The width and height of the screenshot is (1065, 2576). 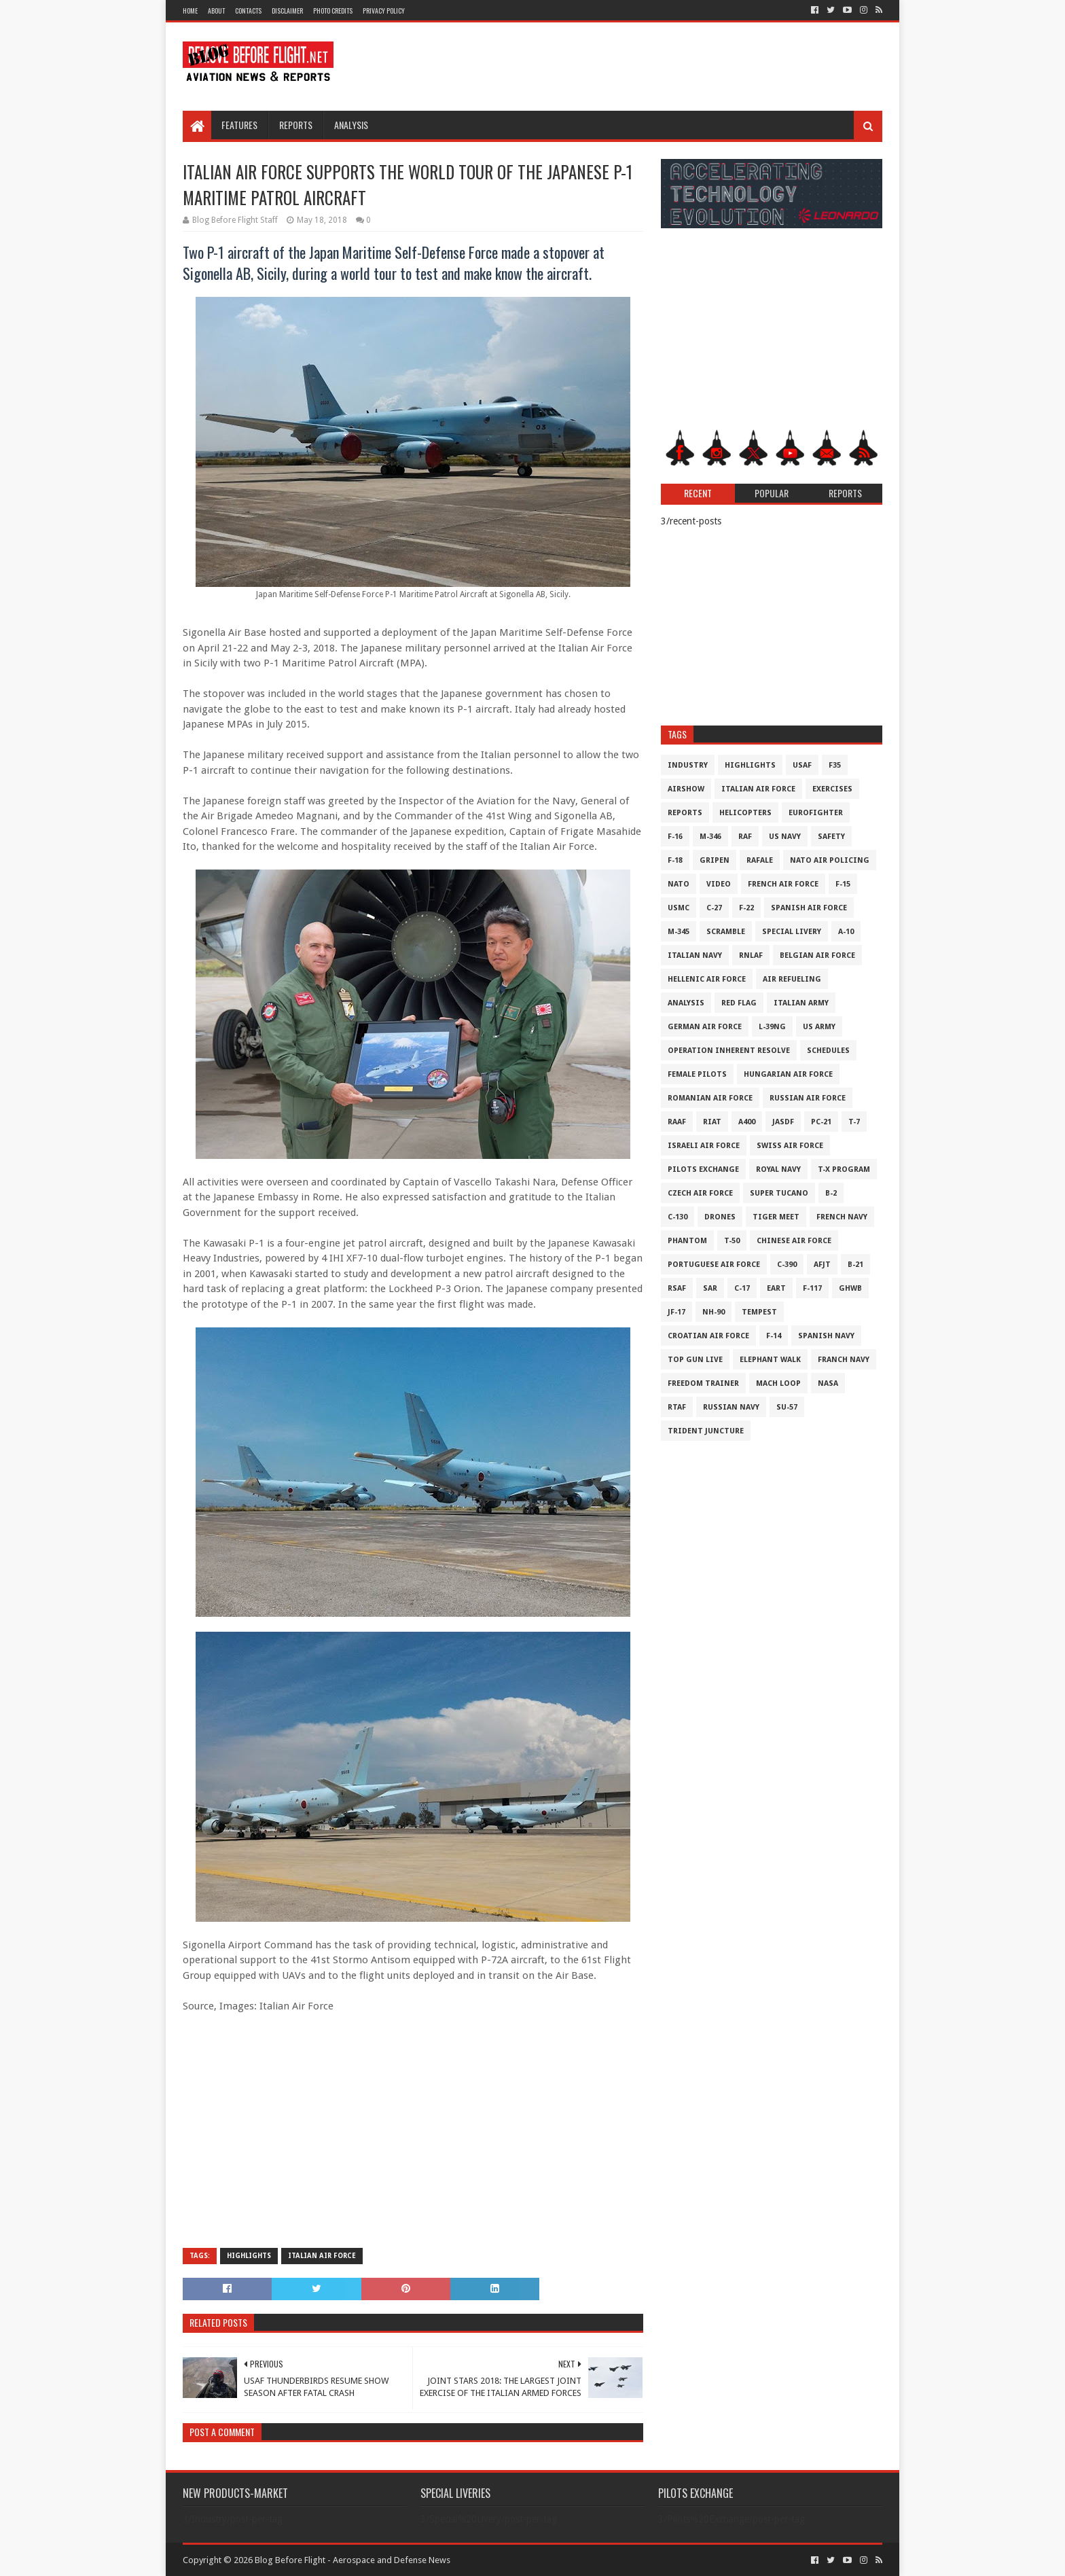 I want to click on F35, so click(x=835, y=765).